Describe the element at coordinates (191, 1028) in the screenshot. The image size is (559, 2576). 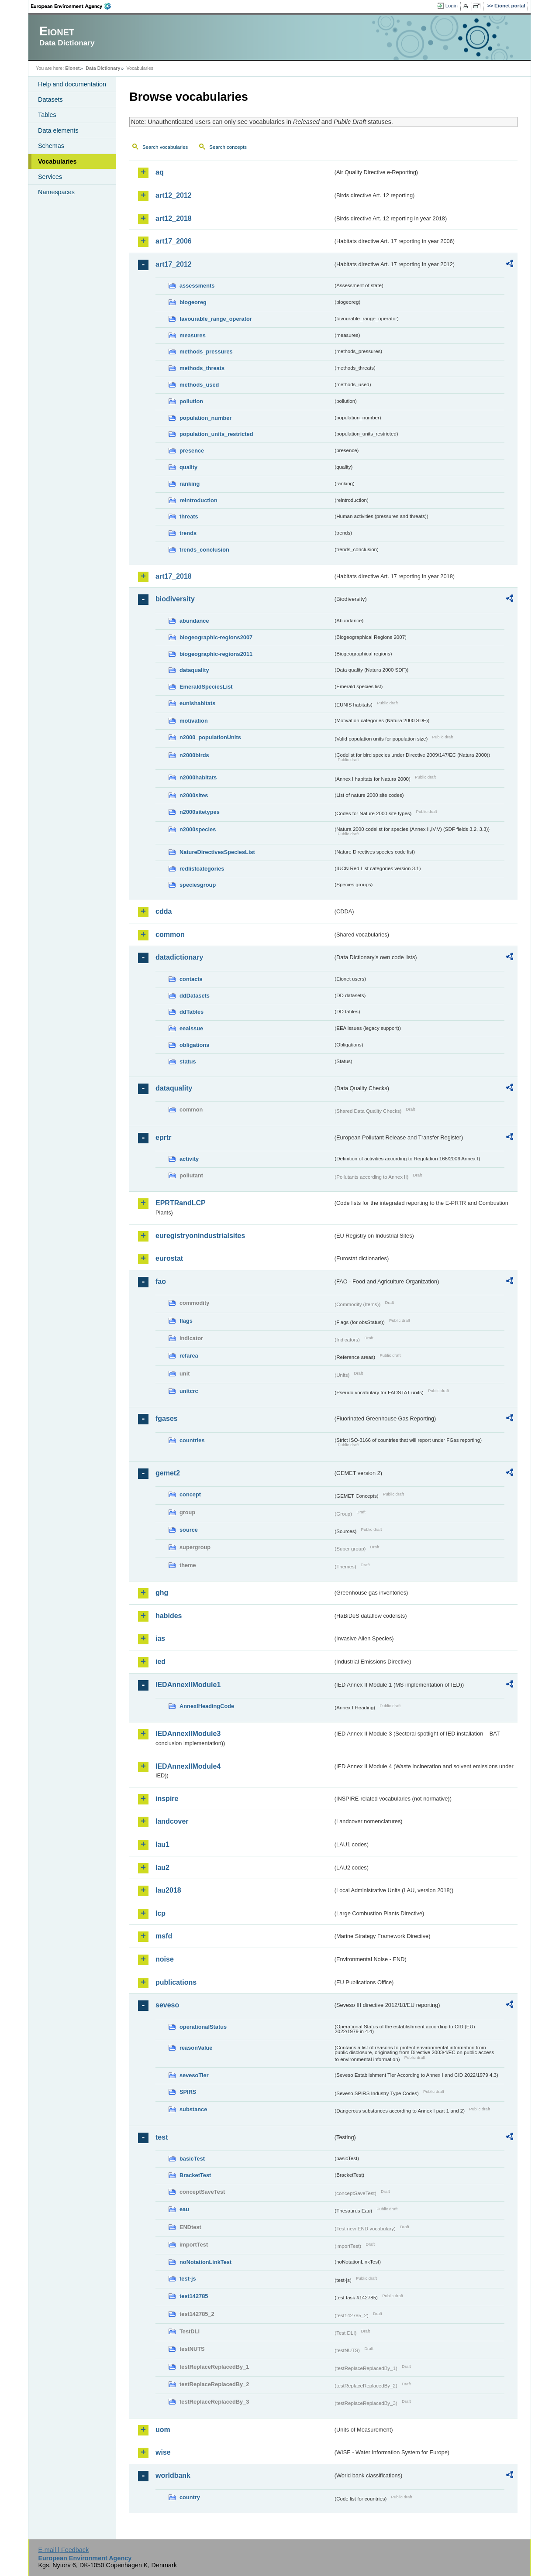
I see `eeaissue` at that location.